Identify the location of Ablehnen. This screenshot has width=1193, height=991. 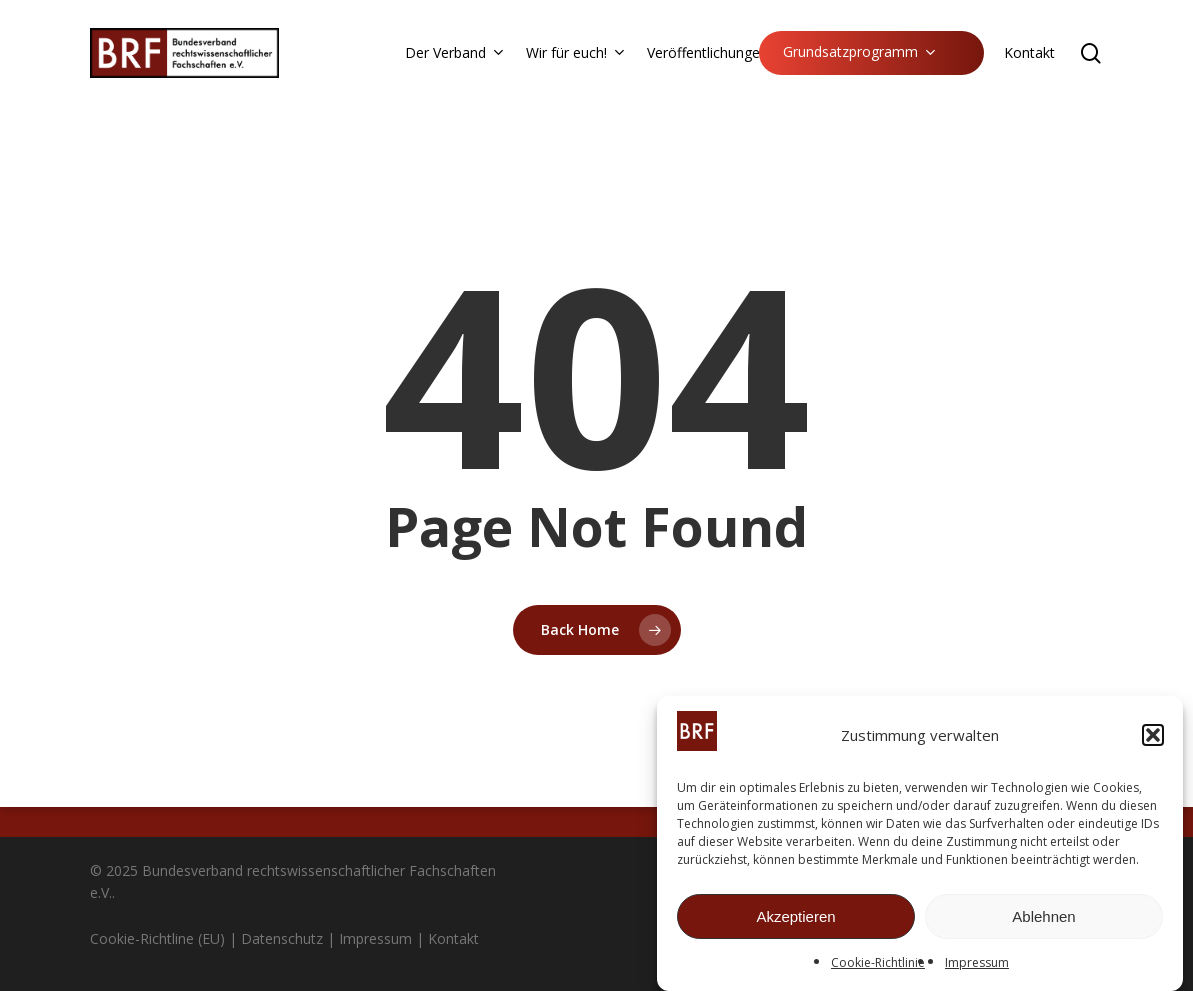
(1043, 921).